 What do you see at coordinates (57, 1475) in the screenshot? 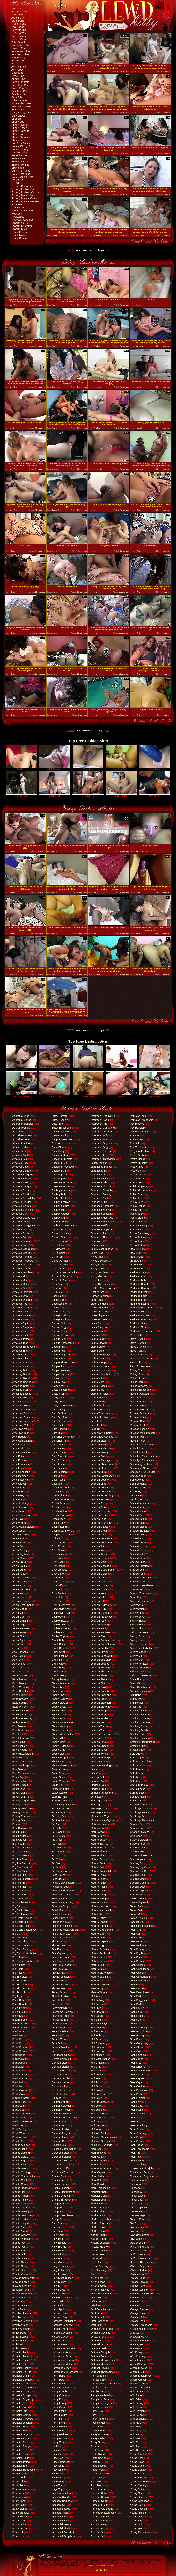
I see `Cute Milf` at bounding box center [57, 1475].